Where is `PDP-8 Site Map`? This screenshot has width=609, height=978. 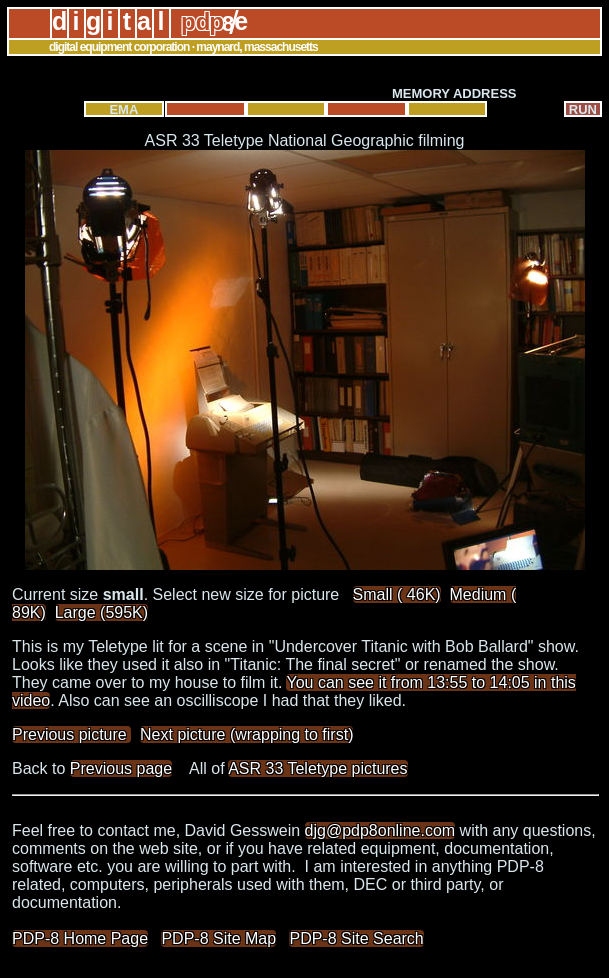 PDP-8 Site Map is located at coordinates (218, 938).